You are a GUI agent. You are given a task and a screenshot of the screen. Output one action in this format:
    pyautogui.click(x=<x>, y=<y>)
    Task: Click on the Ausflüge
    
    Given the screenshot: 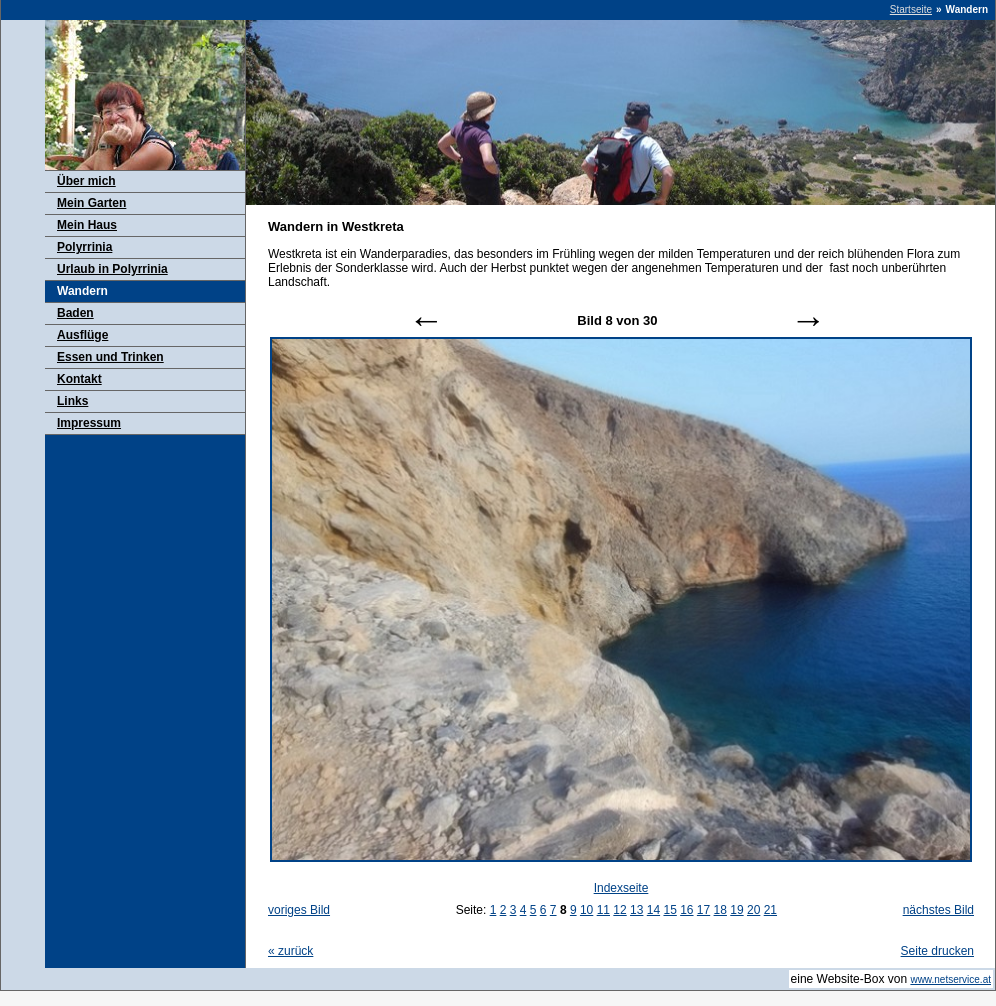 What is the action you would take?
    pyautogui.click(x=82, y=335)
    